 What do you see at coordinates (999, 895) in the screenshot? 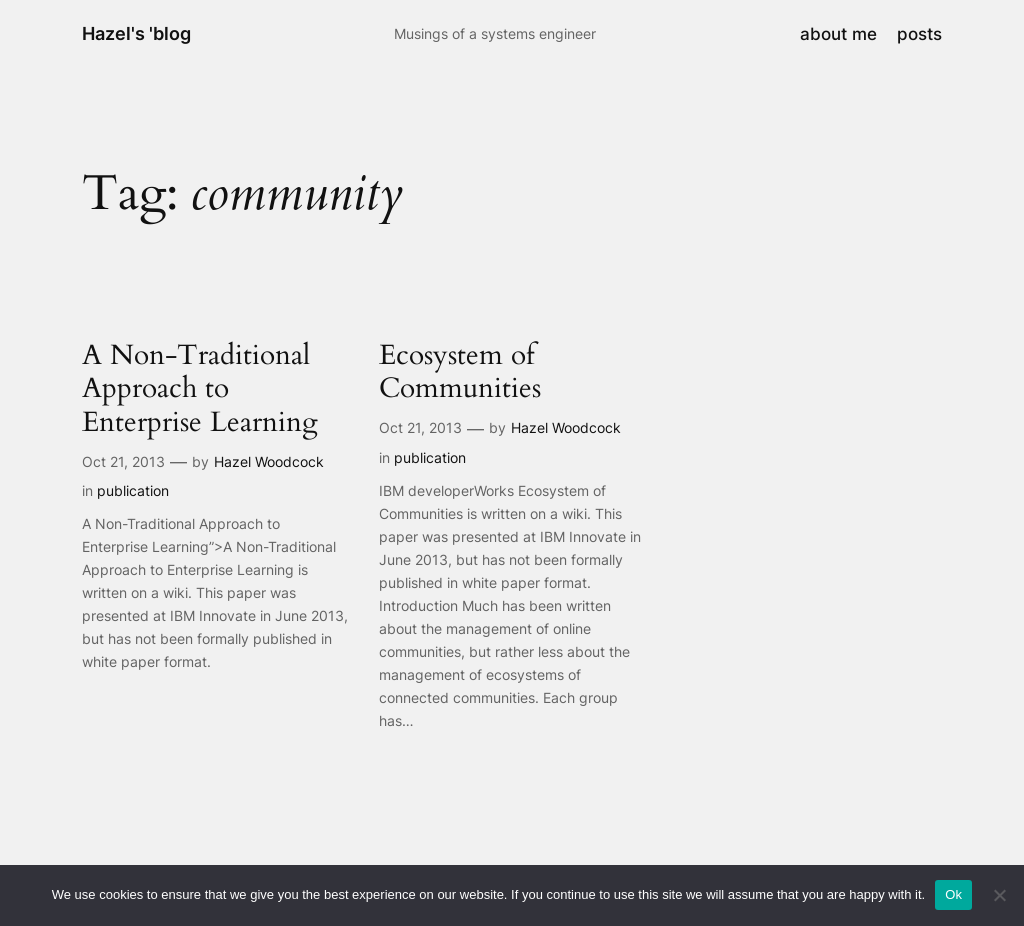
I see `[No]` at bounding box center [999, 895].